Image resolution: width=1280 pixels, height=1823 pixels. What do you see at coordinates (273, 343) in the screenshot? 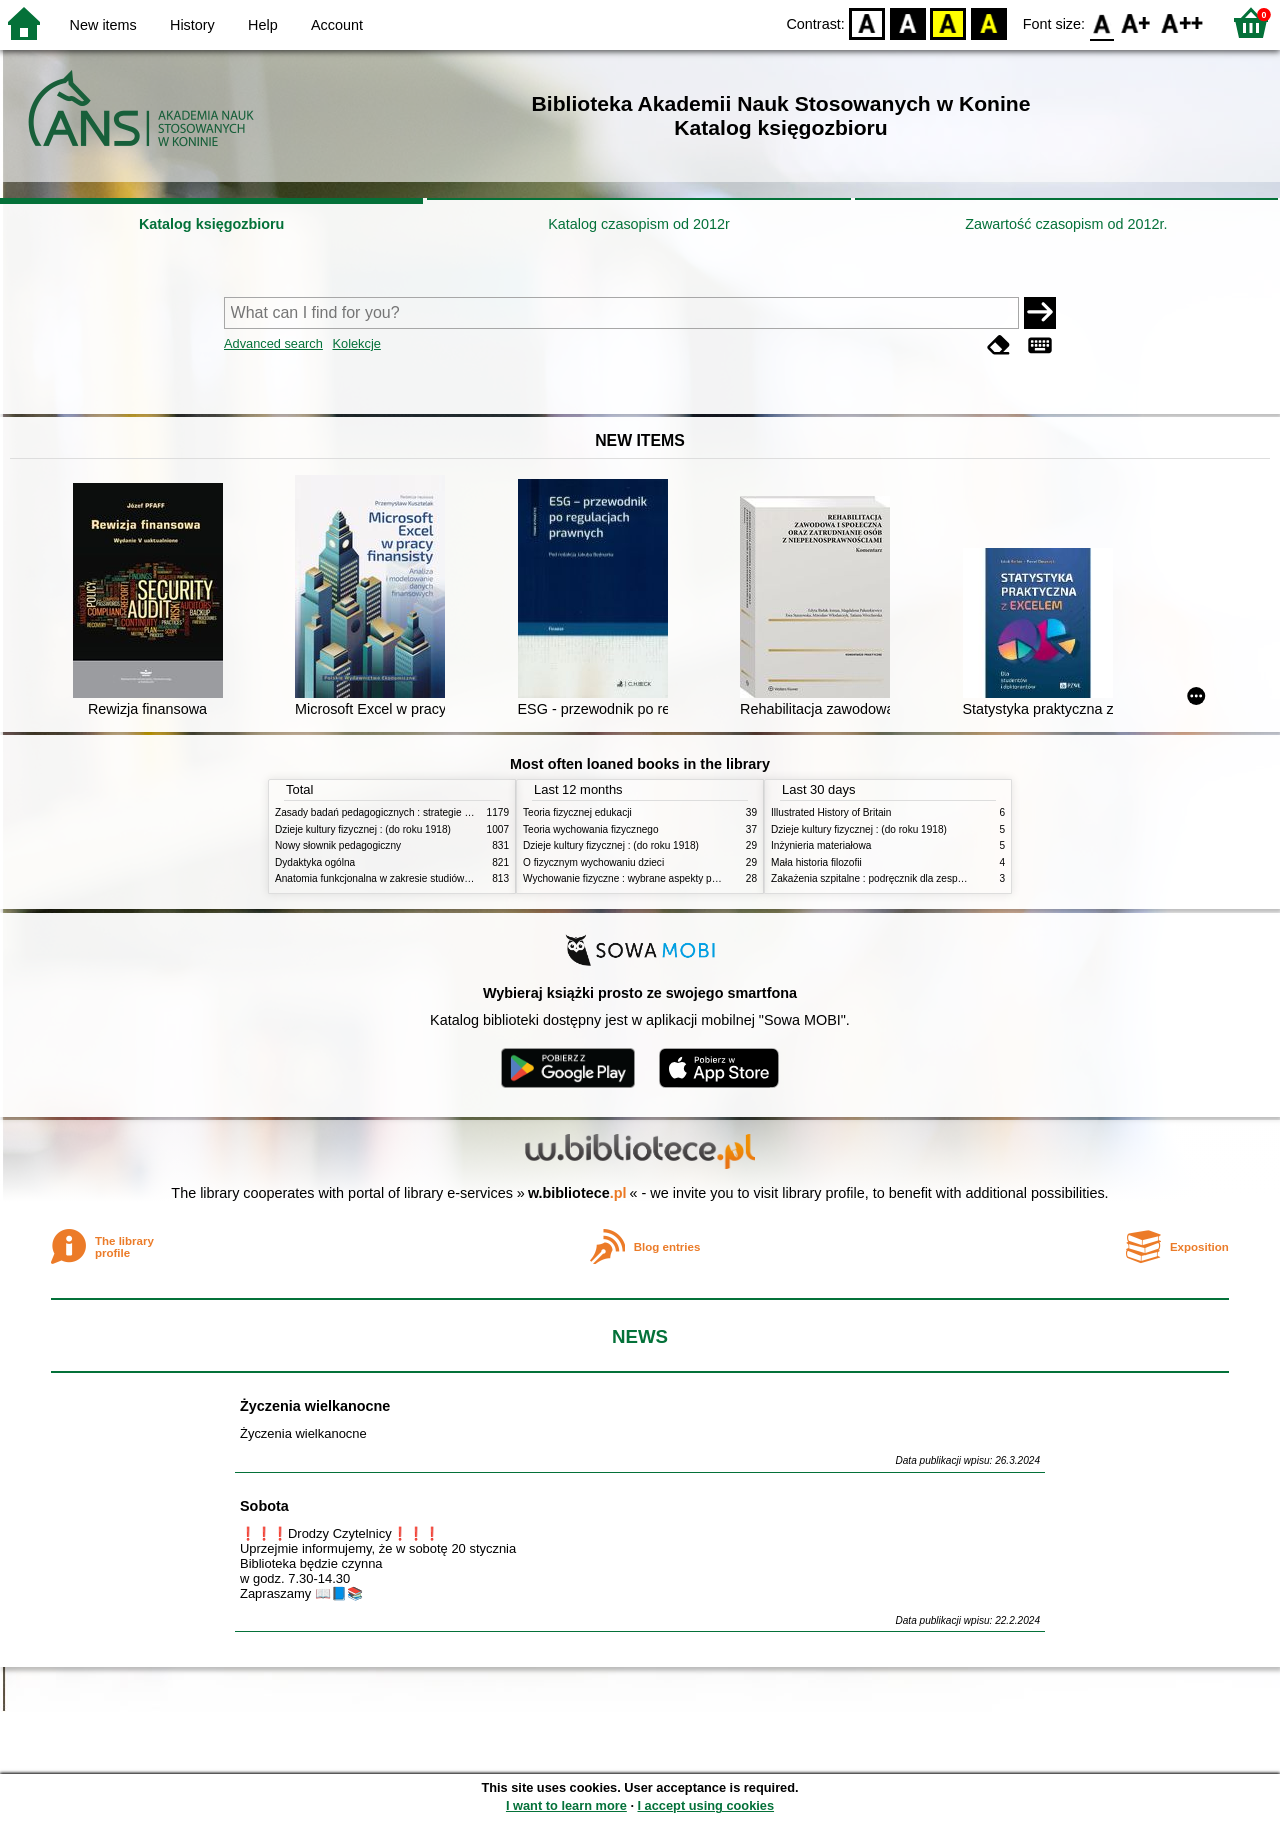
I see `Advanced search` at bounding box center [273, 343].